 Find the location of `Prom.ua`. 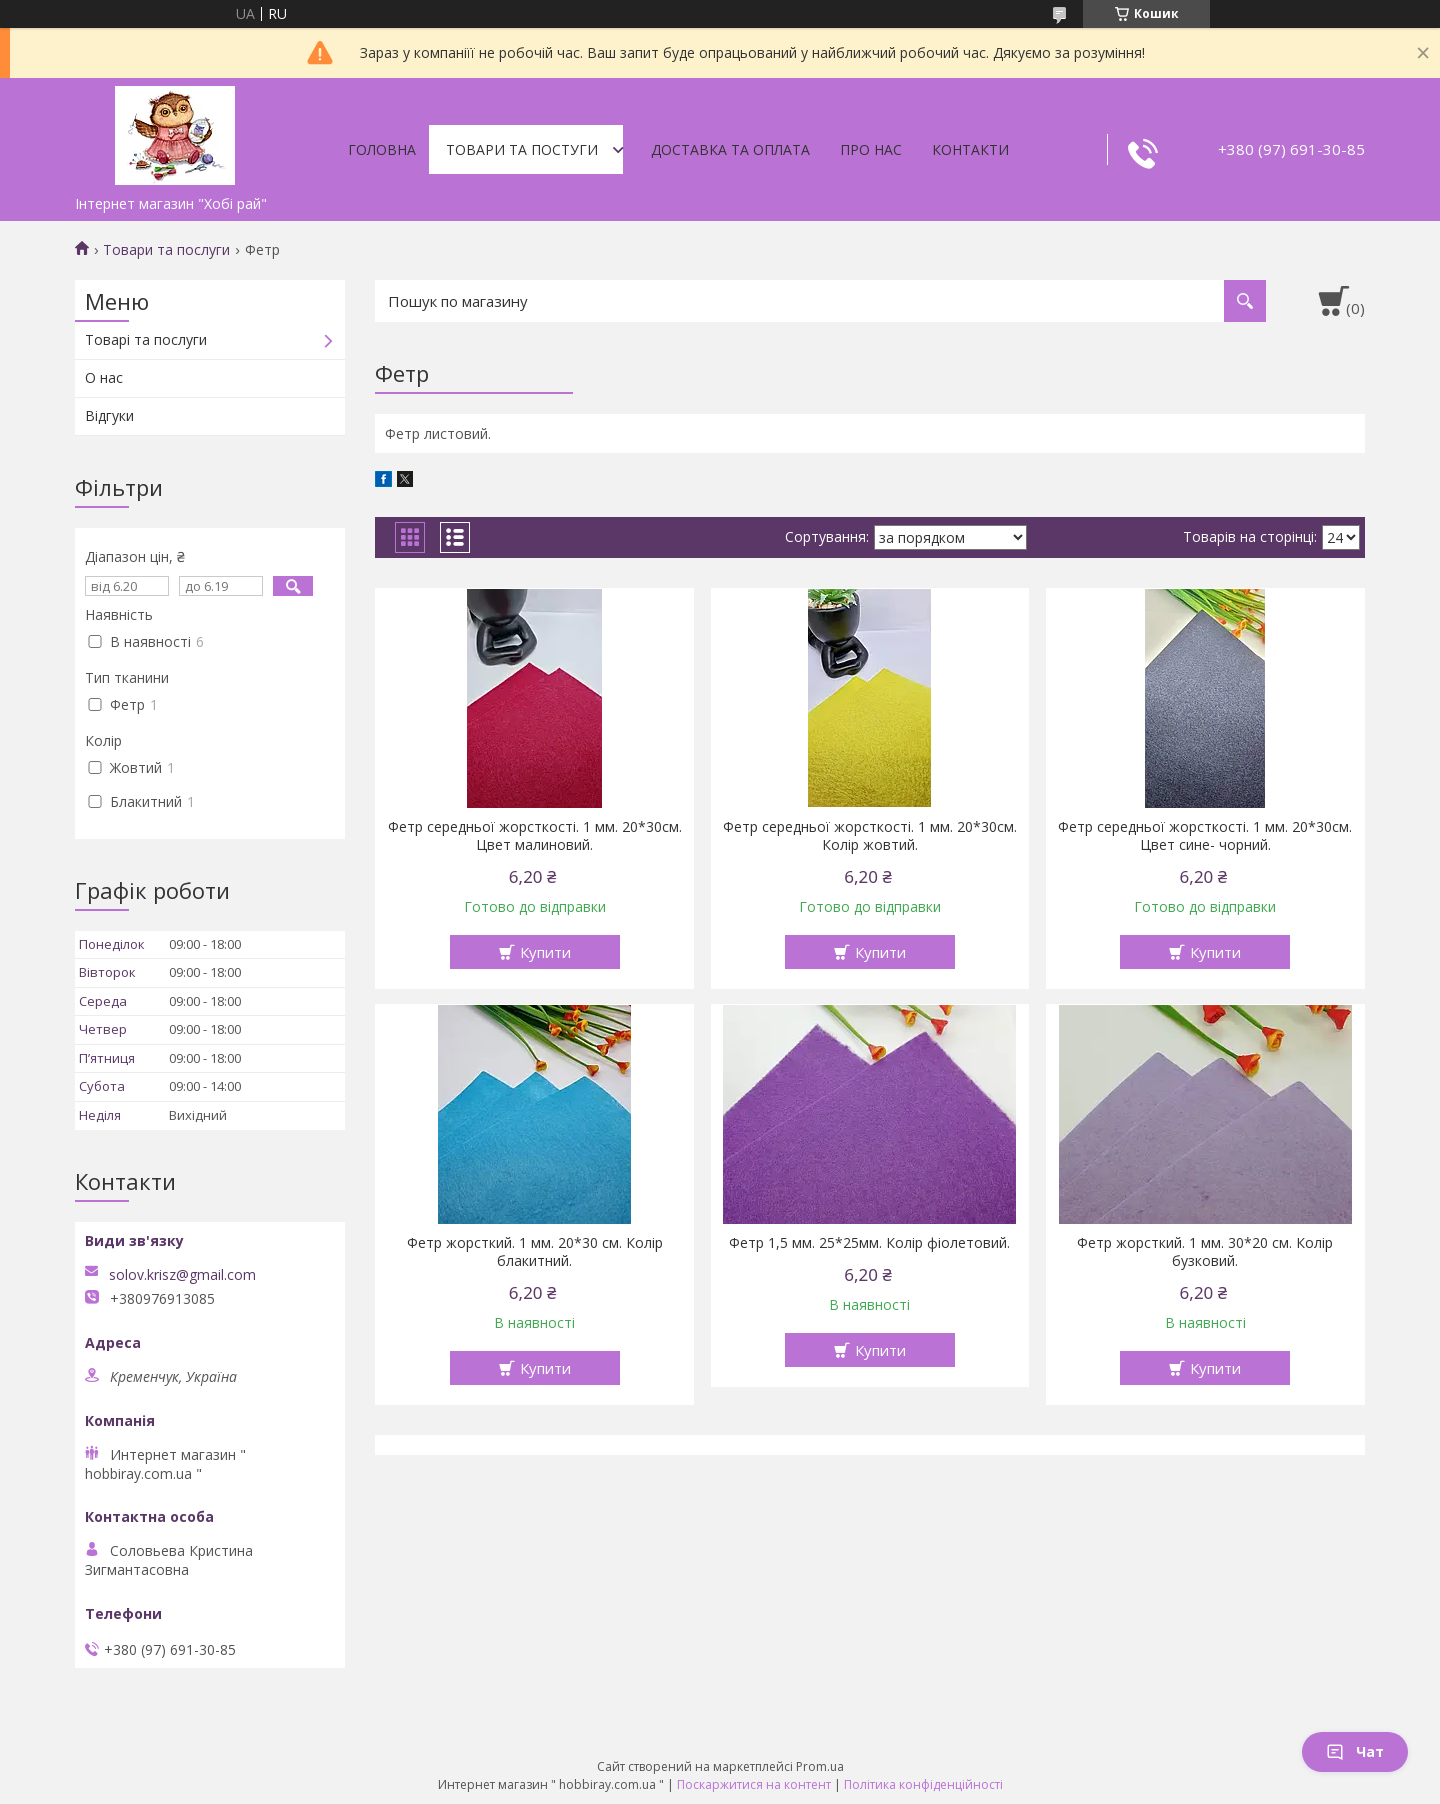

Prom.ua is located at coordinates (820, 1766).